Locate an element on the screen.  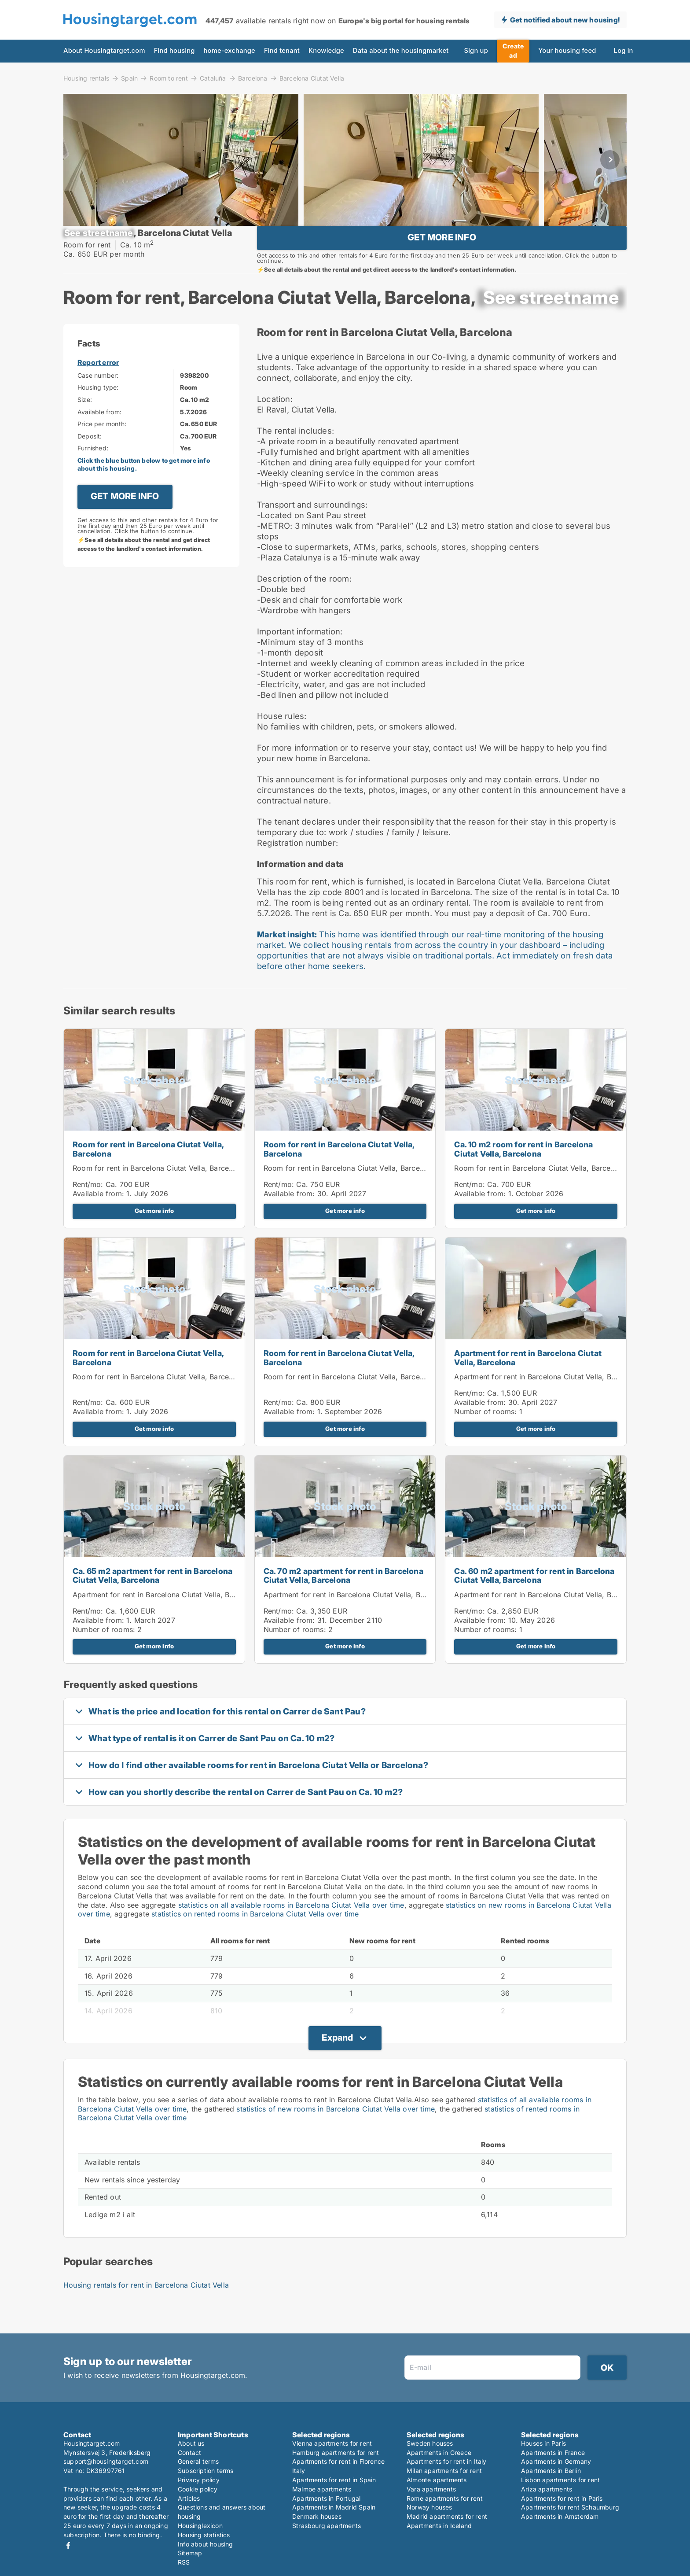
Apartments in Madrid Spain is located at coordinates (333, 2507).